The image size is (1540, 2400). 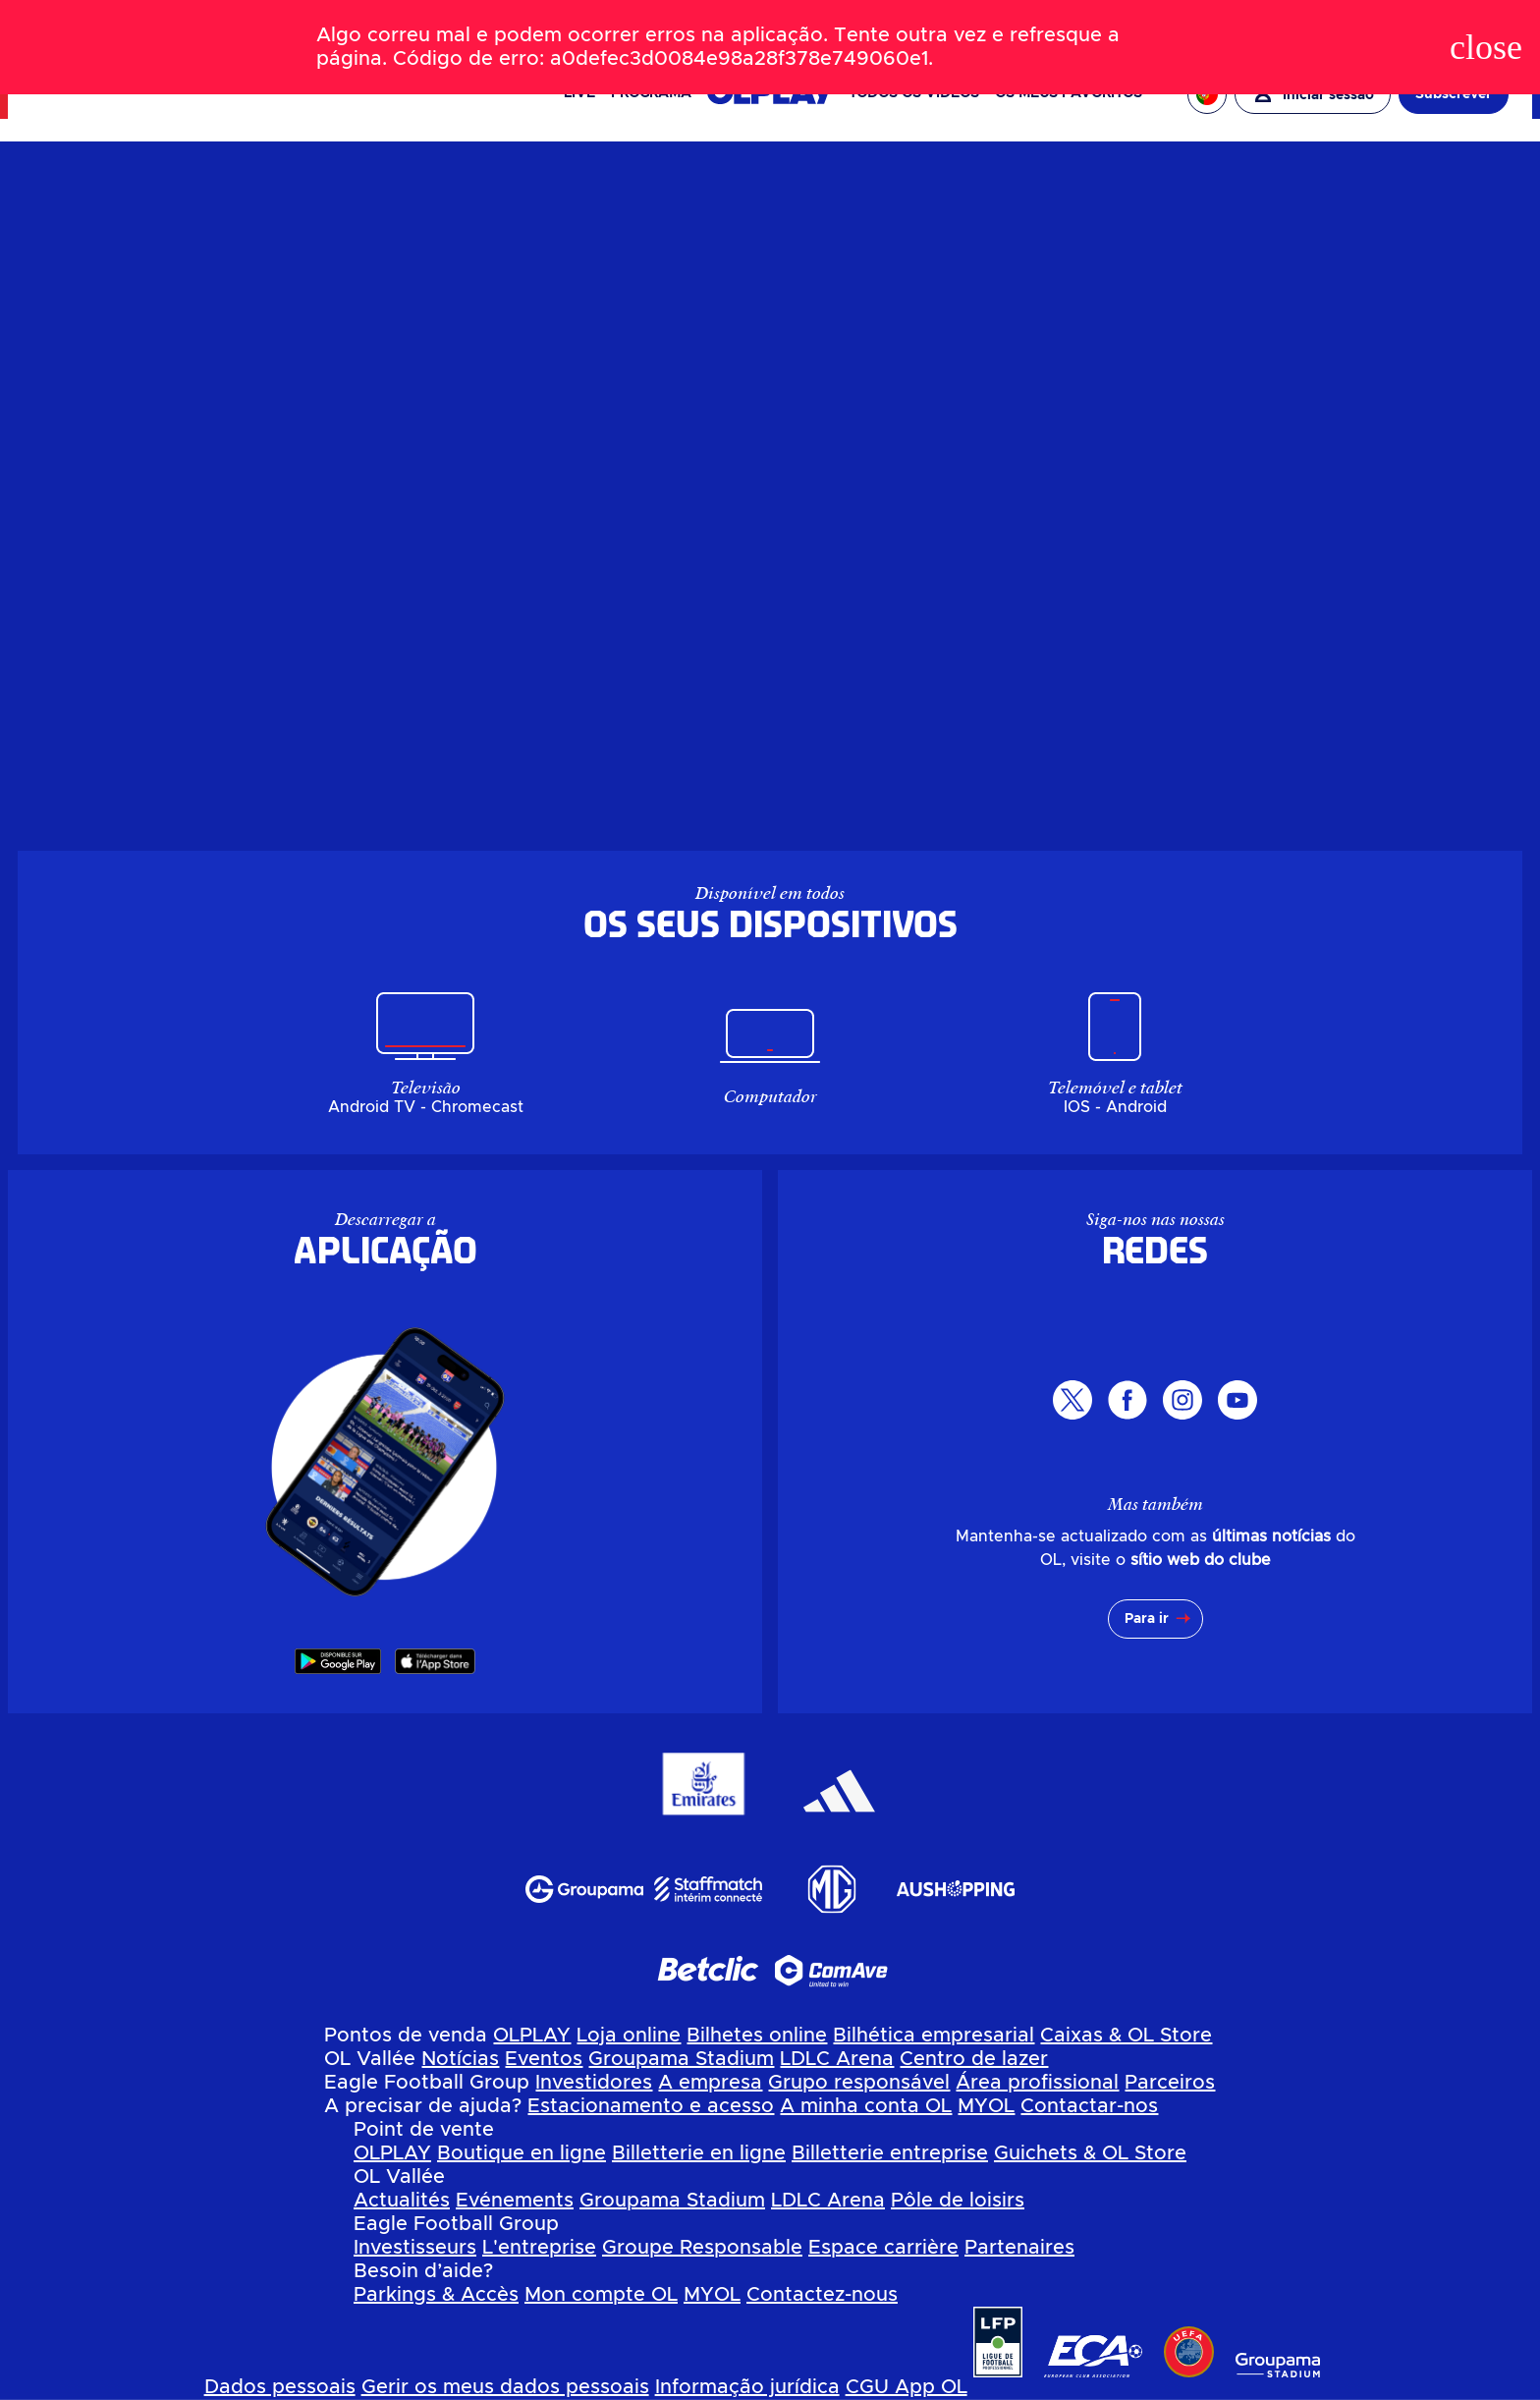 I want to click on Contactar-nos, so click(x=1089, y=2106).